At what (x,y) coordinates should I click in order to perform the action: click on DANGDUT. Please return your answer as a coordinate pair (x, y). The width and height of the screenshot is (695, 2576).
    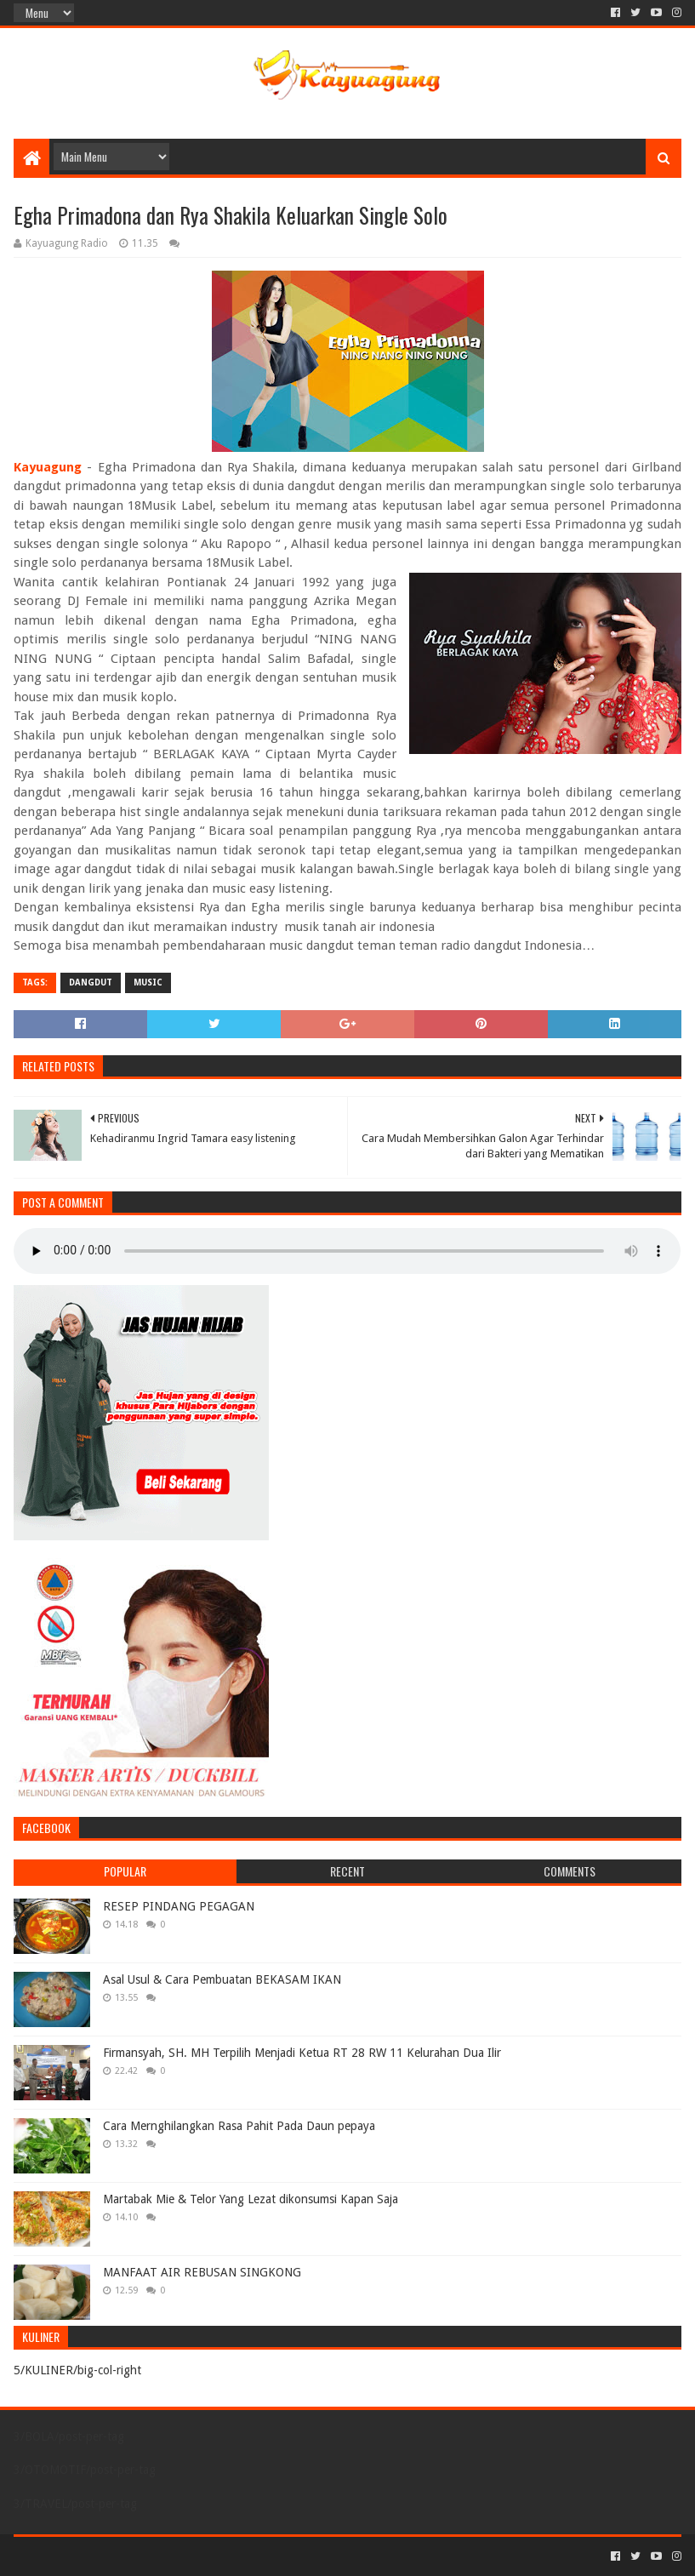
    Looking at the image, I should click on (90, 982).